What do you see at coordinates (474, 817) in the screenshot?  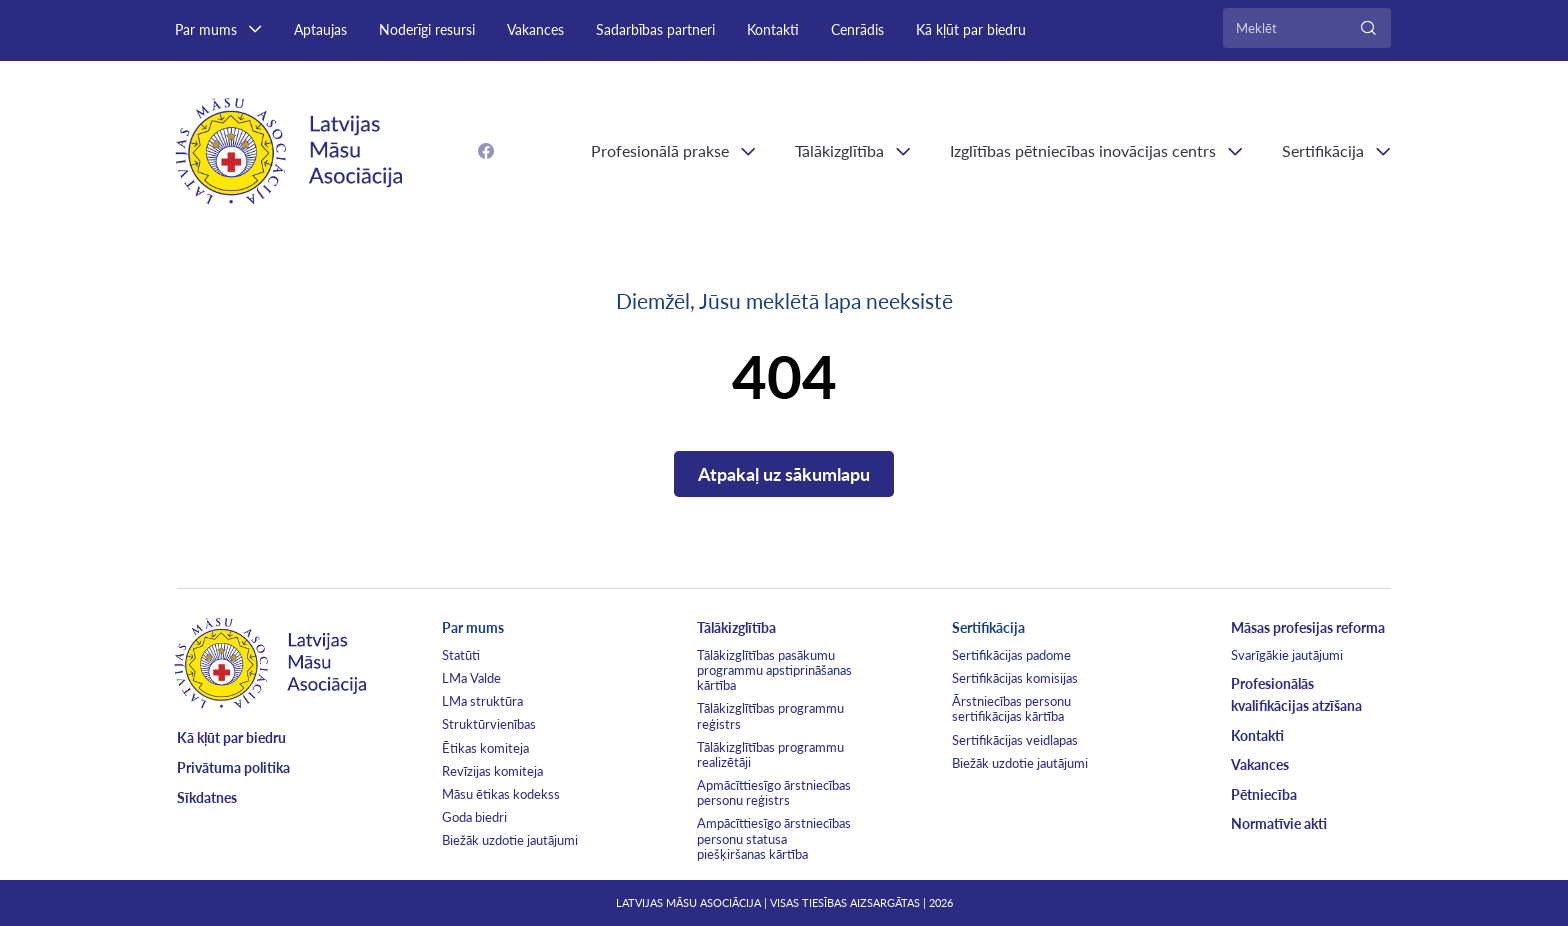 I see `Goda biedri` at bounding box center [474, 817].